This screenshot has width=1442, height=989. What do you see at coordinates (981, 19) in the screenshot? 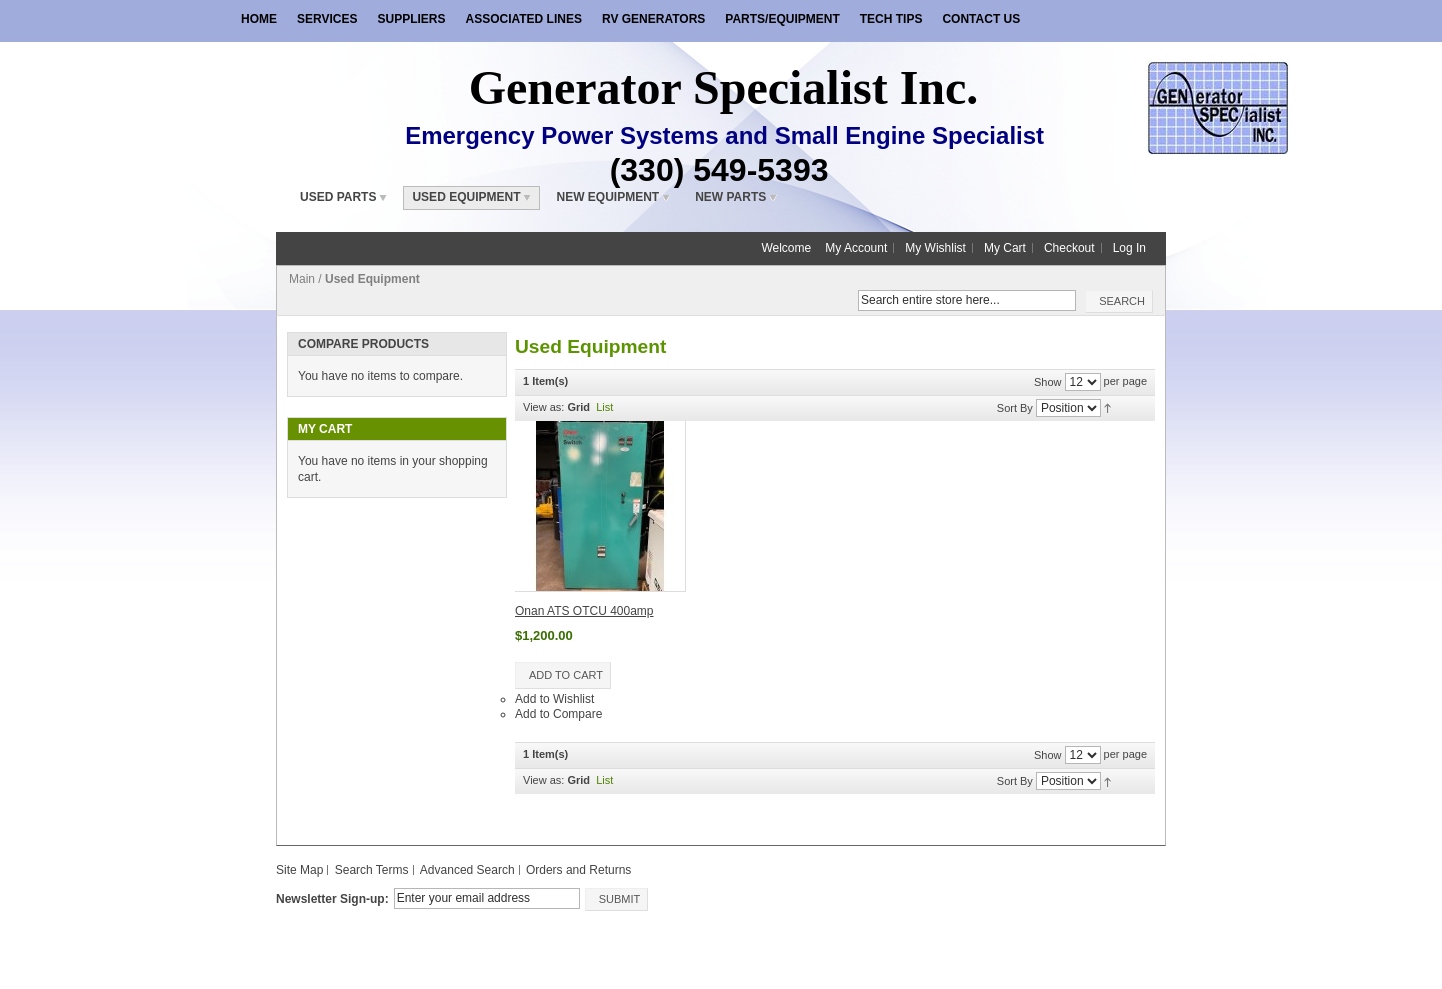
I see `Contact Us` at bounding box center [981, 19].